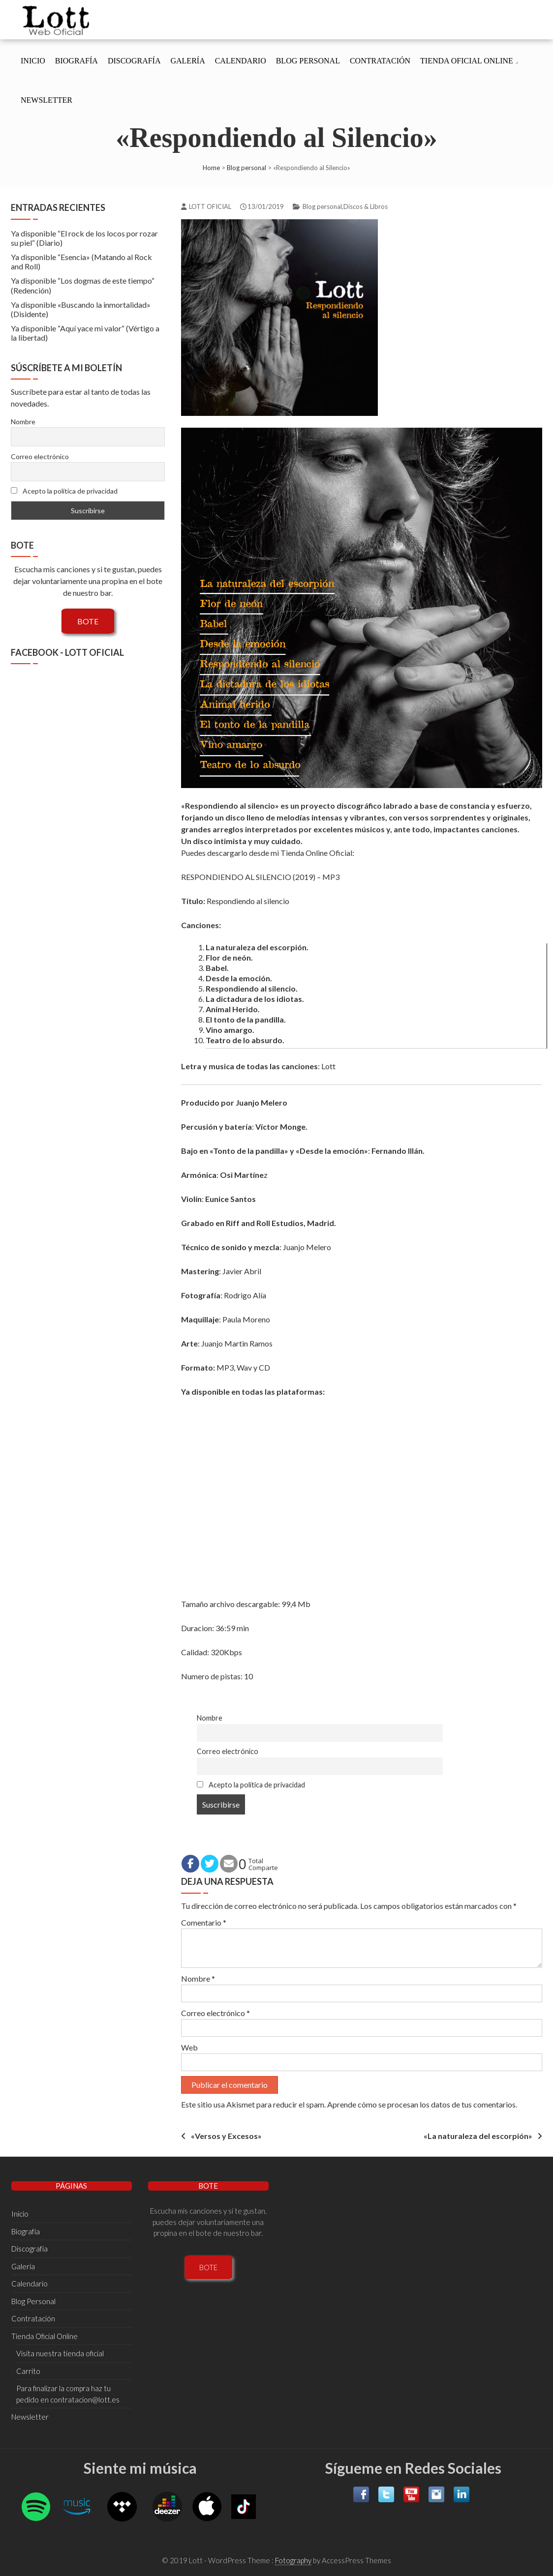 The image size is (553, 2576). Describe the element at coordinates (33, 61) in the screenshot. I see `Inicio` at that location.